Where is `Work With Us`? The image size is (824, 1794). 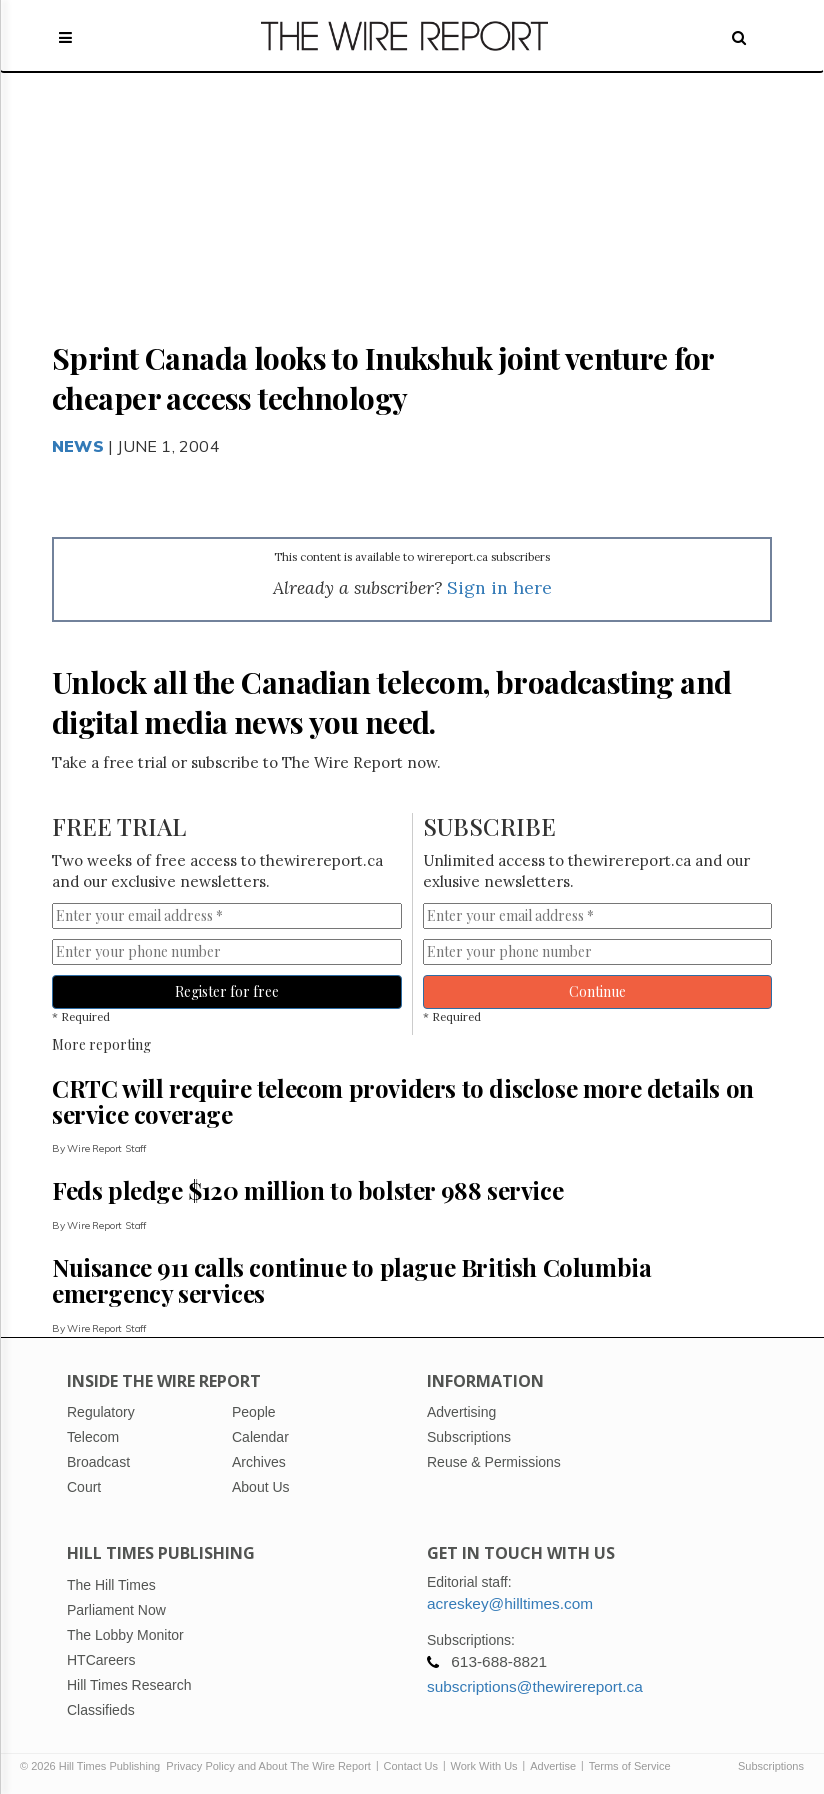 Work With Us is located at coordinates (484, 1766).